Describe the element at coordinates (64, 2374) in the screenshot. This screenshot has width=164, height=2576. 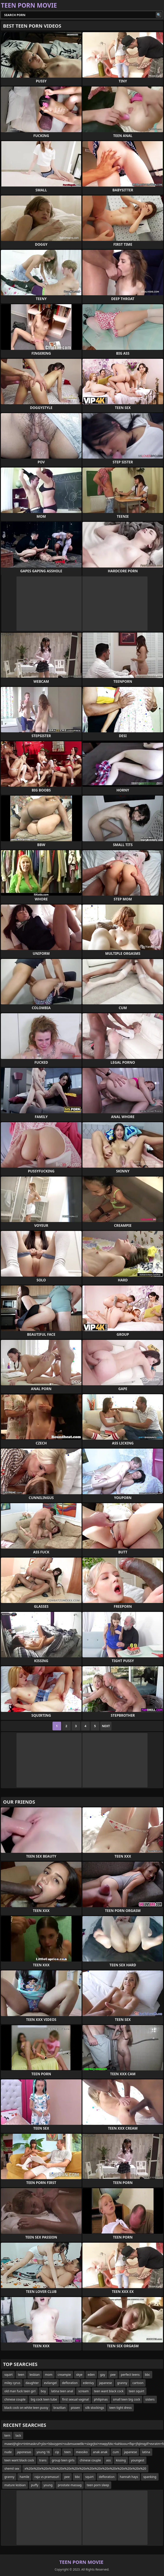
I see `creampie` at that location.